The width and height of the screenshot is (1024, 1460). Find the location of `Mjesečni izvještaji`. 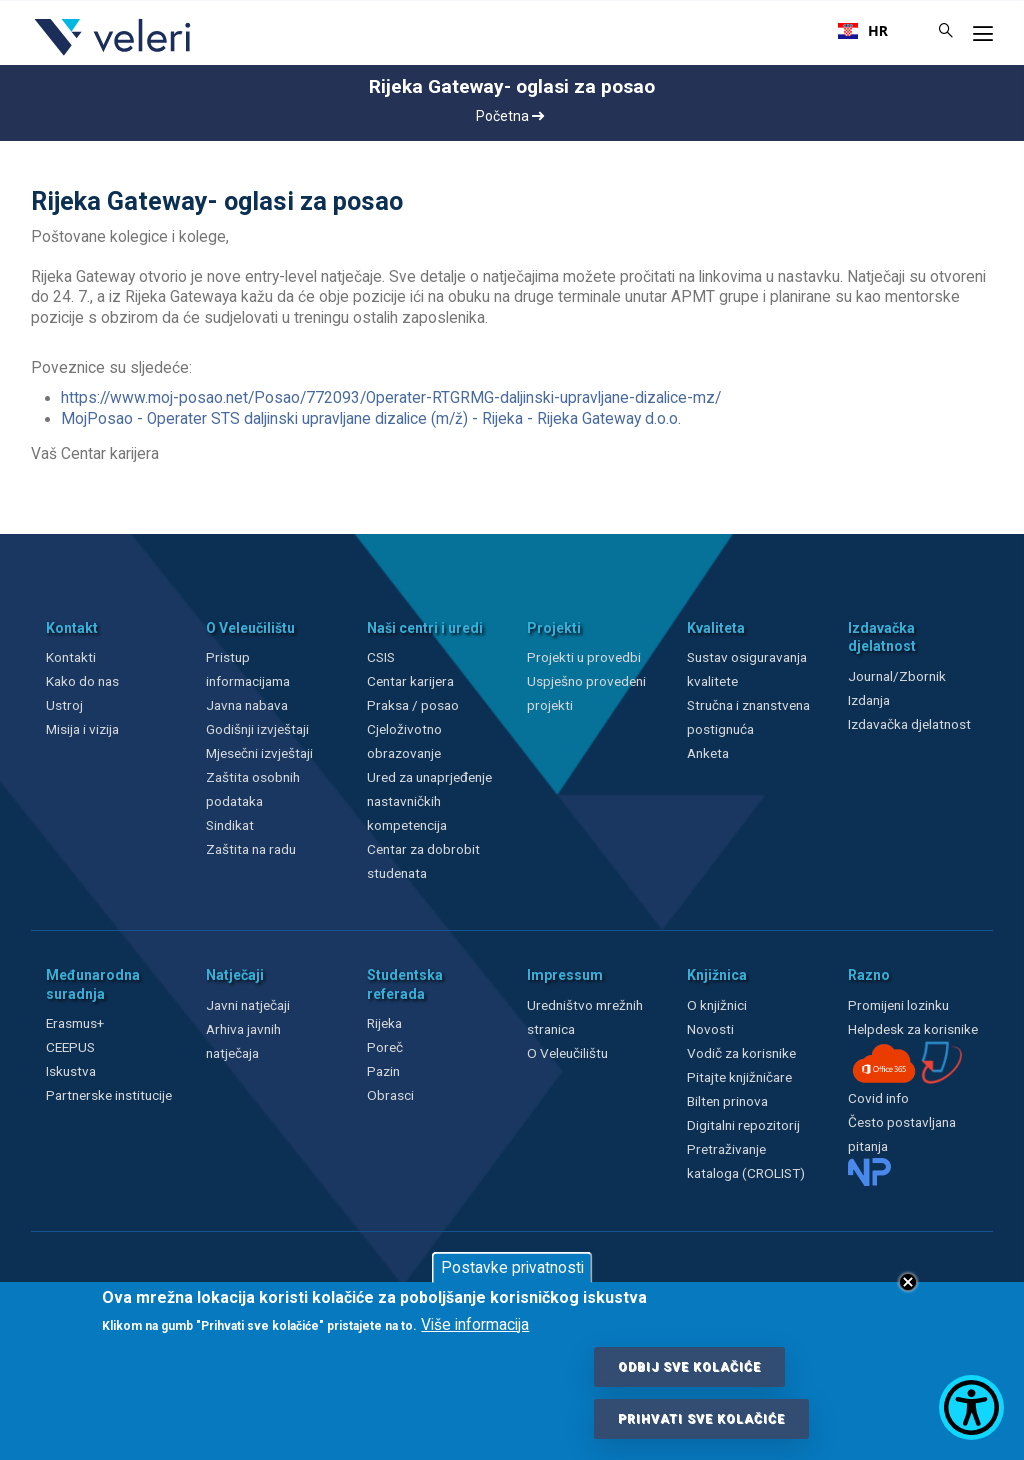

Mjesečni izvještaji is located at coordinates (259, 753).